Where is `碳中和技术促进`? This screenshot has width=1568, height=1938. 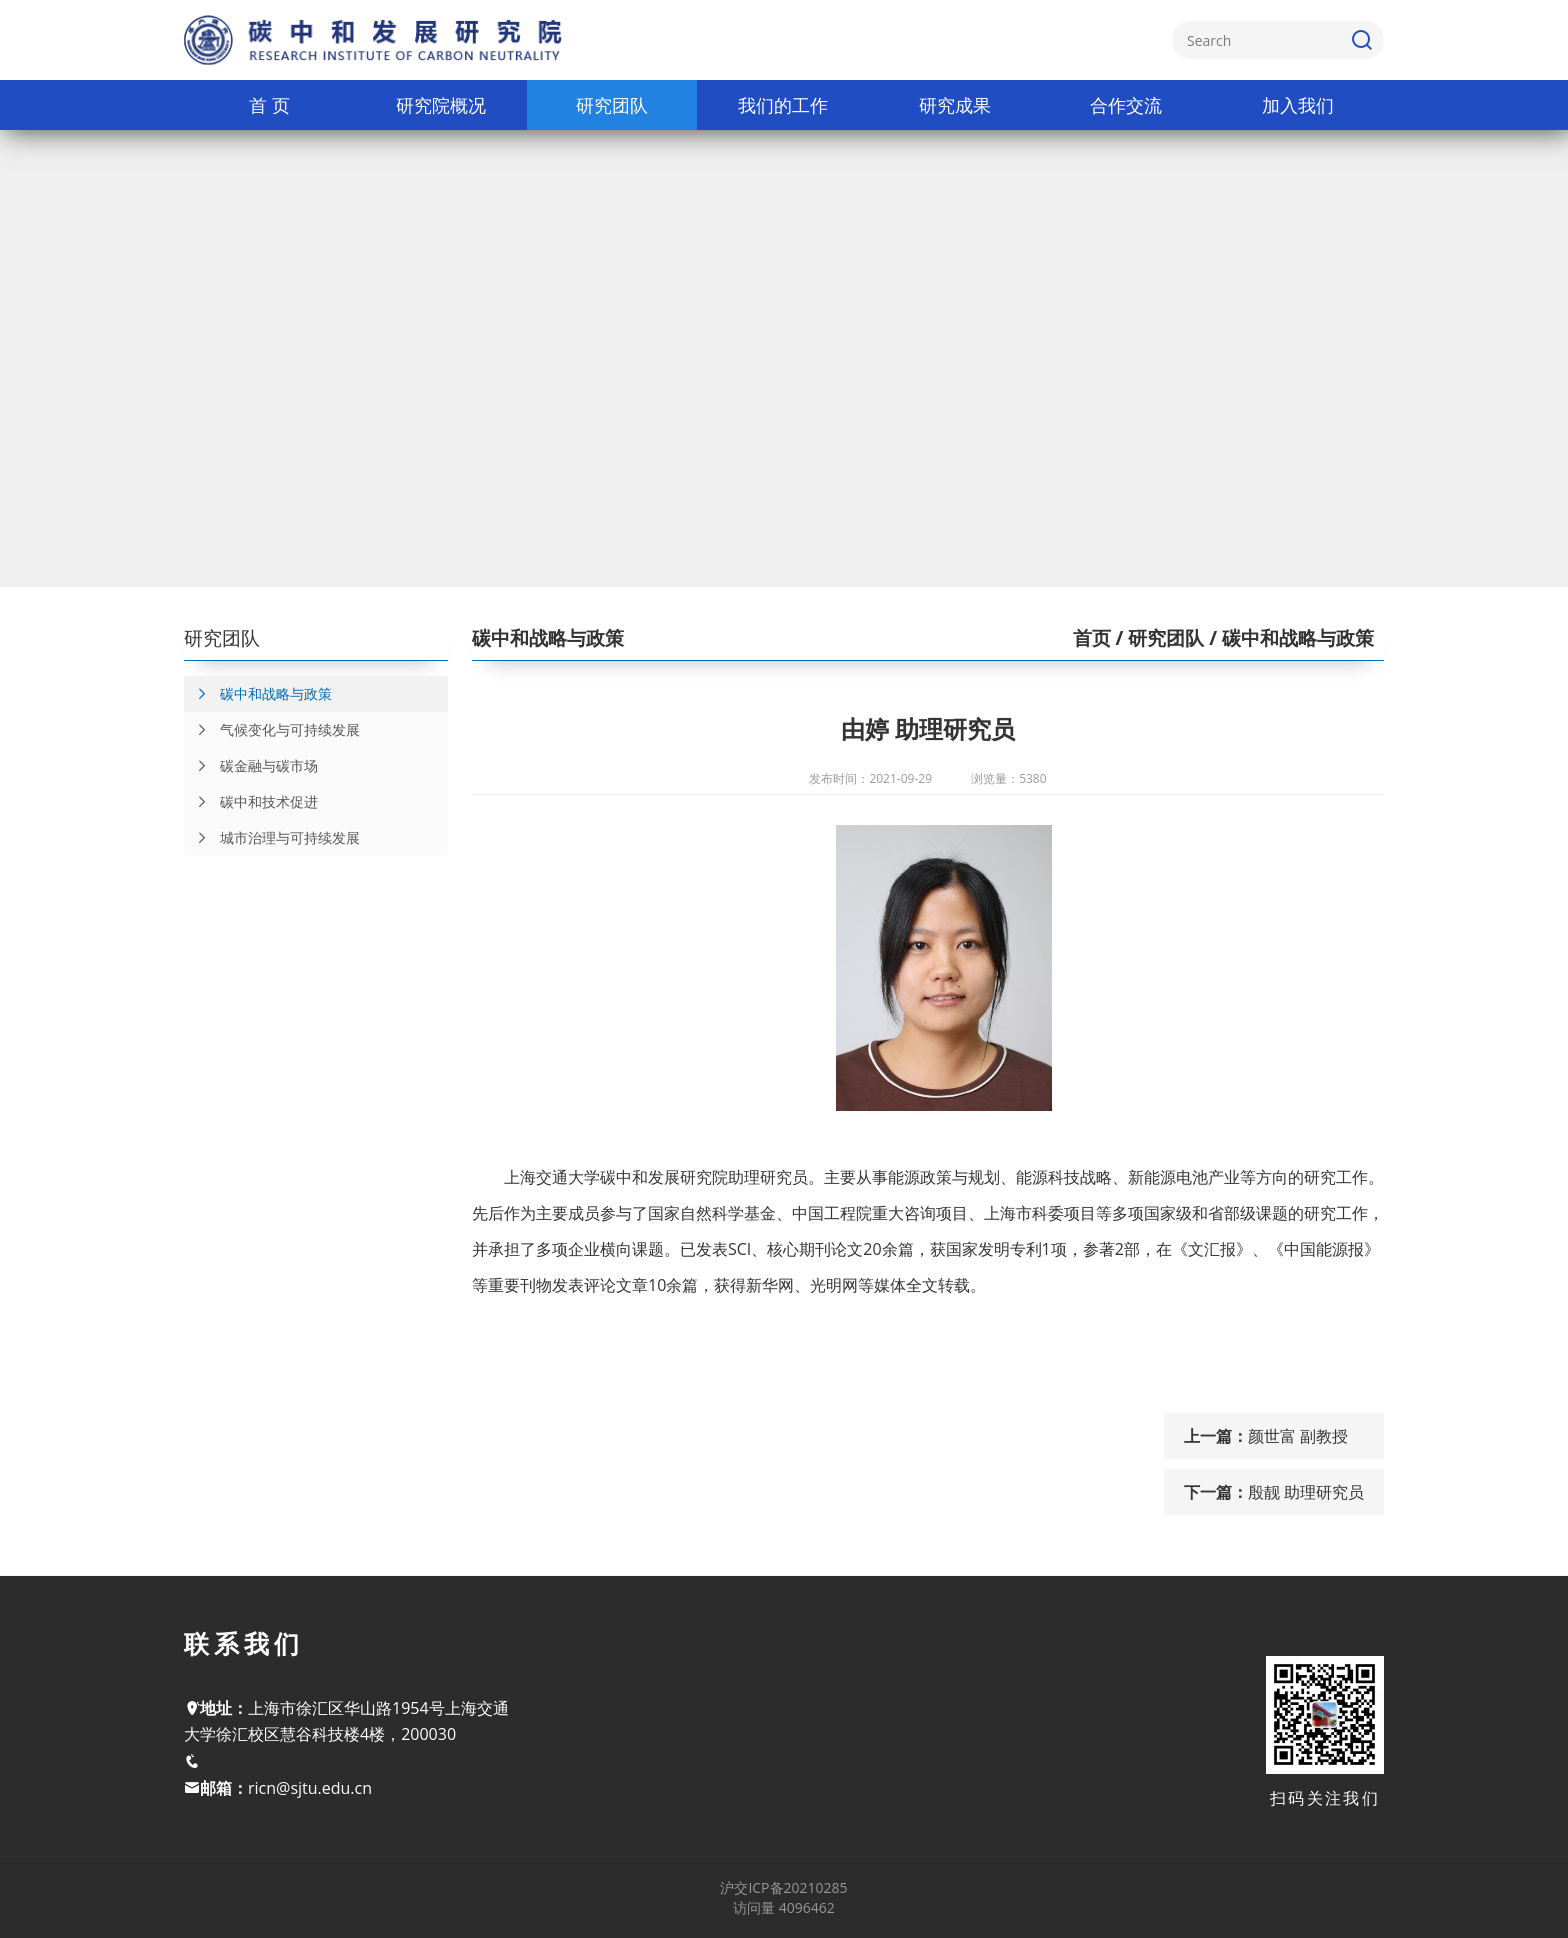 碳中和技术促进 is located at coordinates (251, 802).